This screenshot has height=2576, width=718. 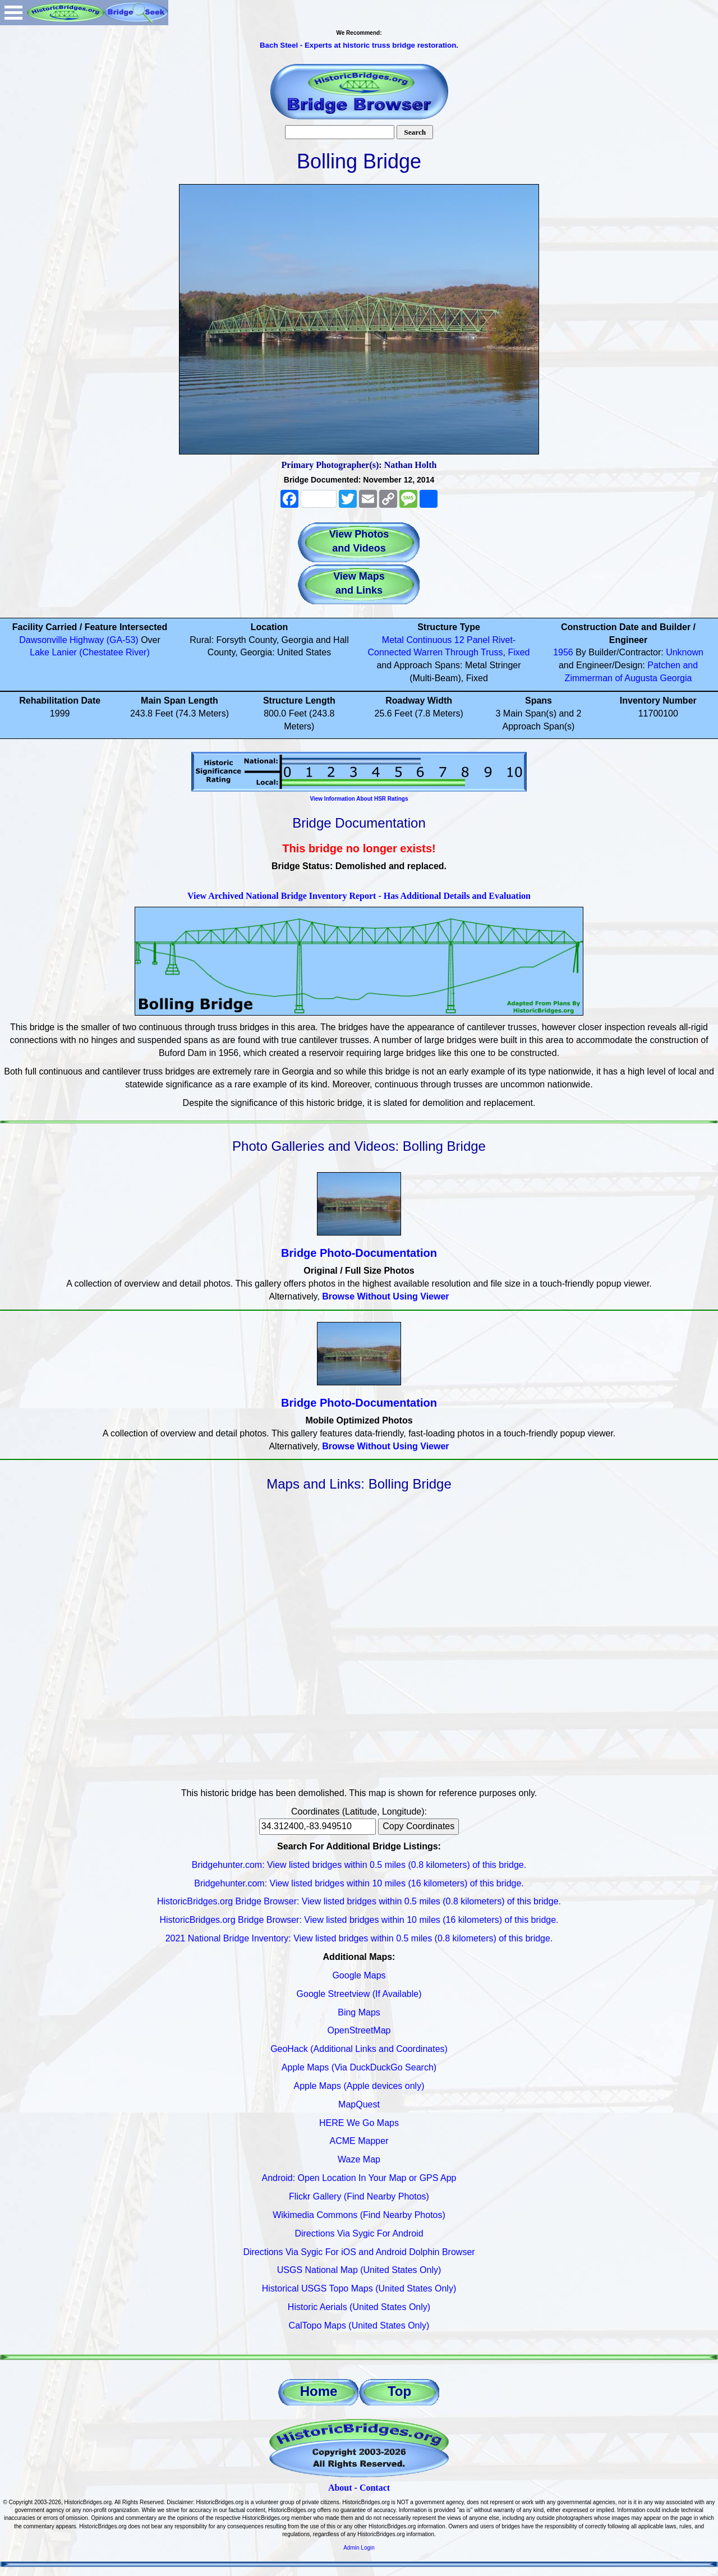 What do you see at coordinates (492, 652) in the screenshot?
I see `Truss` at bounding box center [492, 652].